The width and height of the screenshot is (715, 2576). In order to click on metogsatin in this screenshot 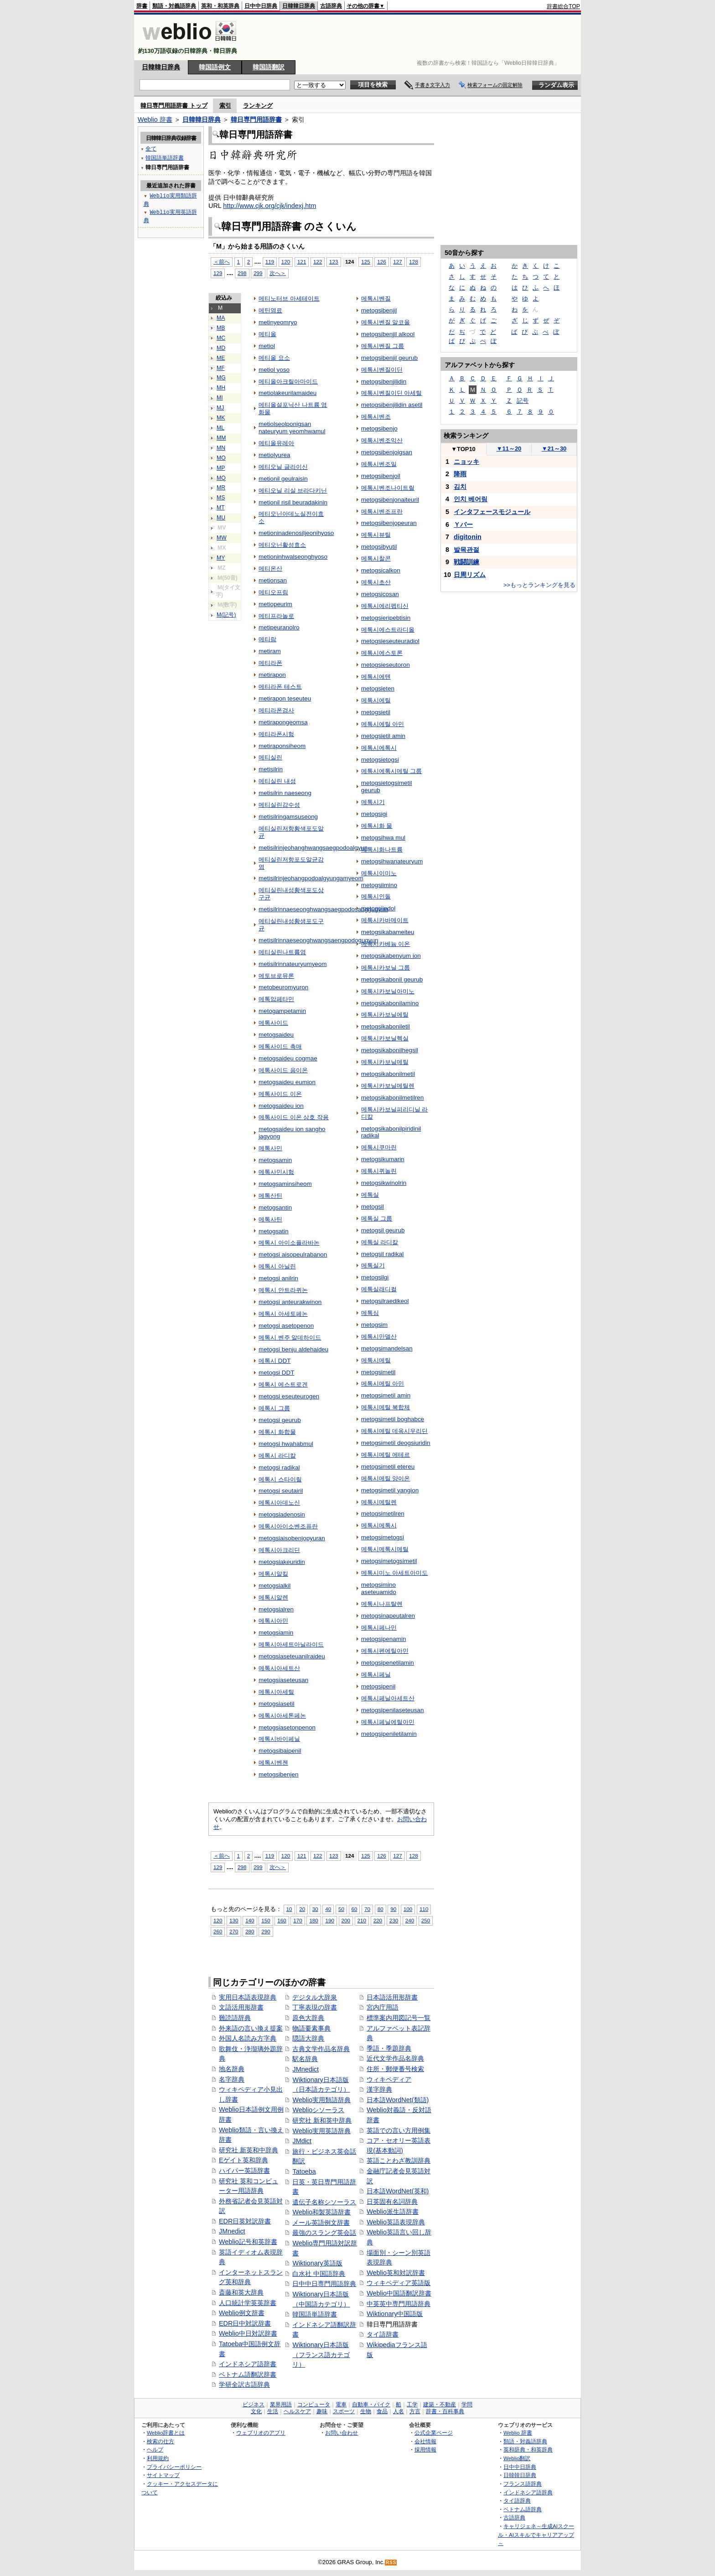, I will do `click(274, 1231)`.